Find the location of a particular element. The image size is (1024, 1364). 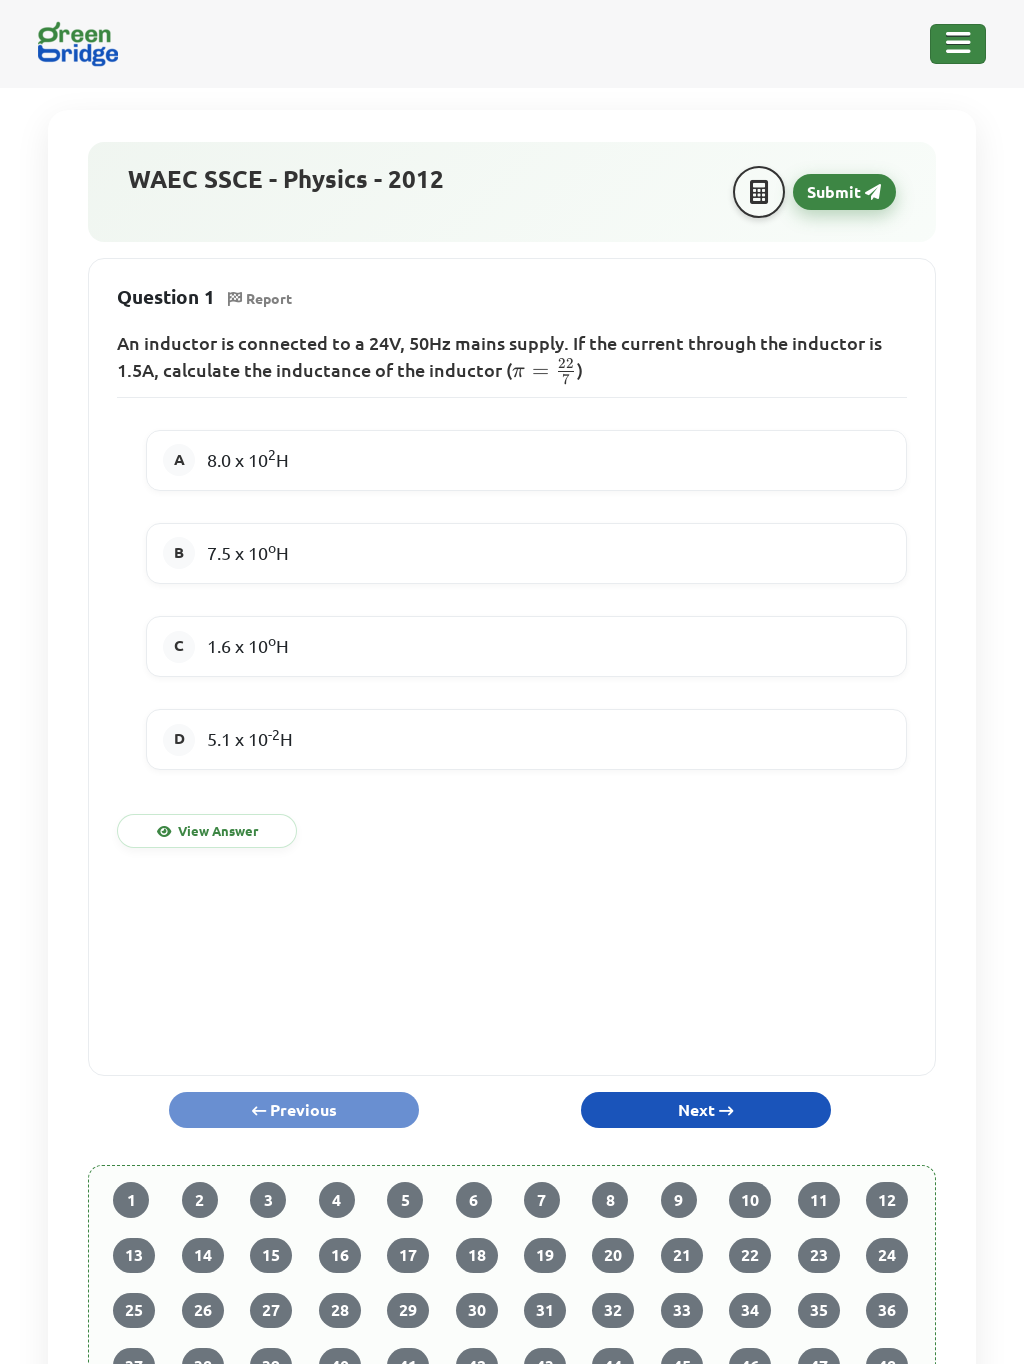

22 is located at coordinates (750, 1255).